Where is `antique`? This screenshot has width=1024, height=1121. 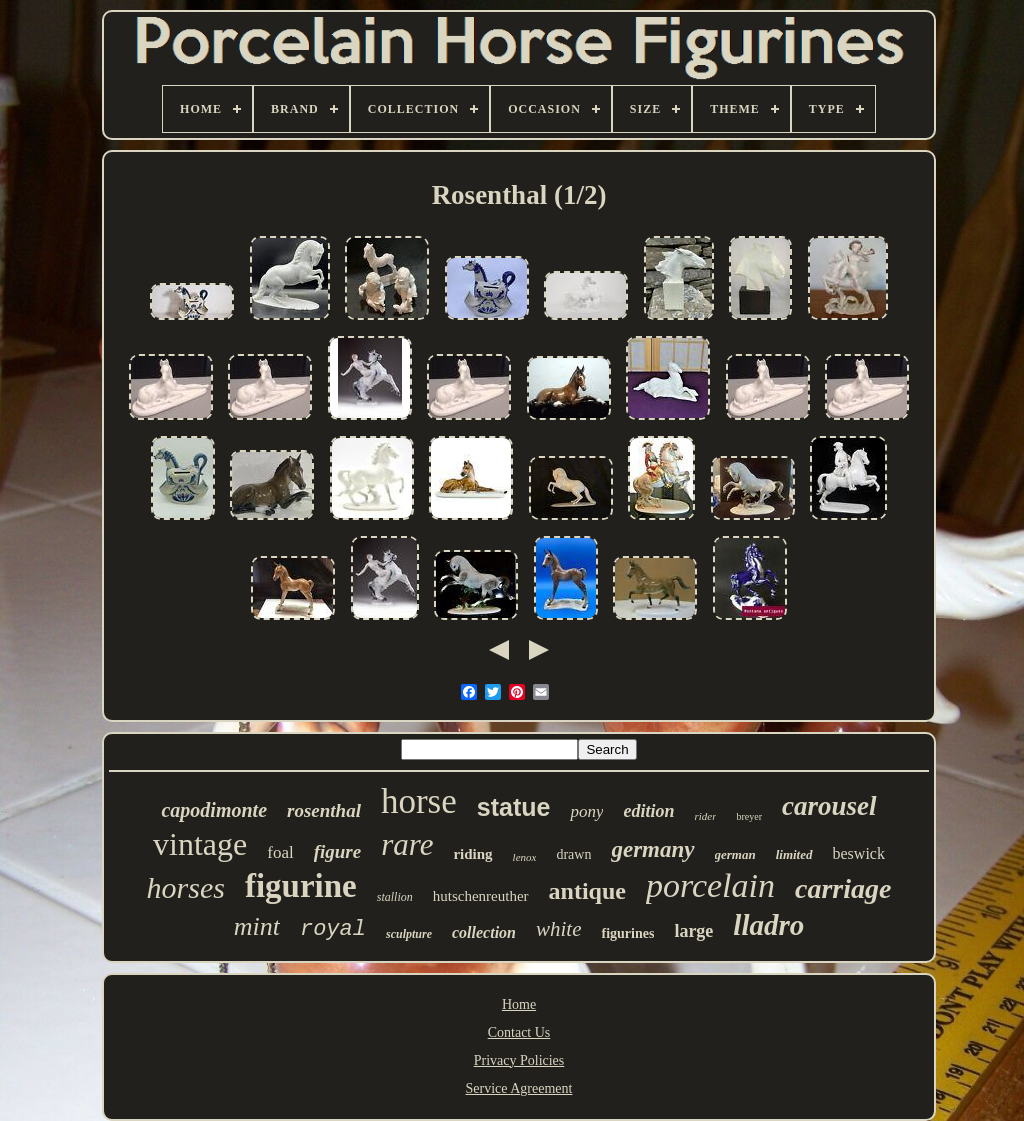 antique is located at coordinates (587, 891).